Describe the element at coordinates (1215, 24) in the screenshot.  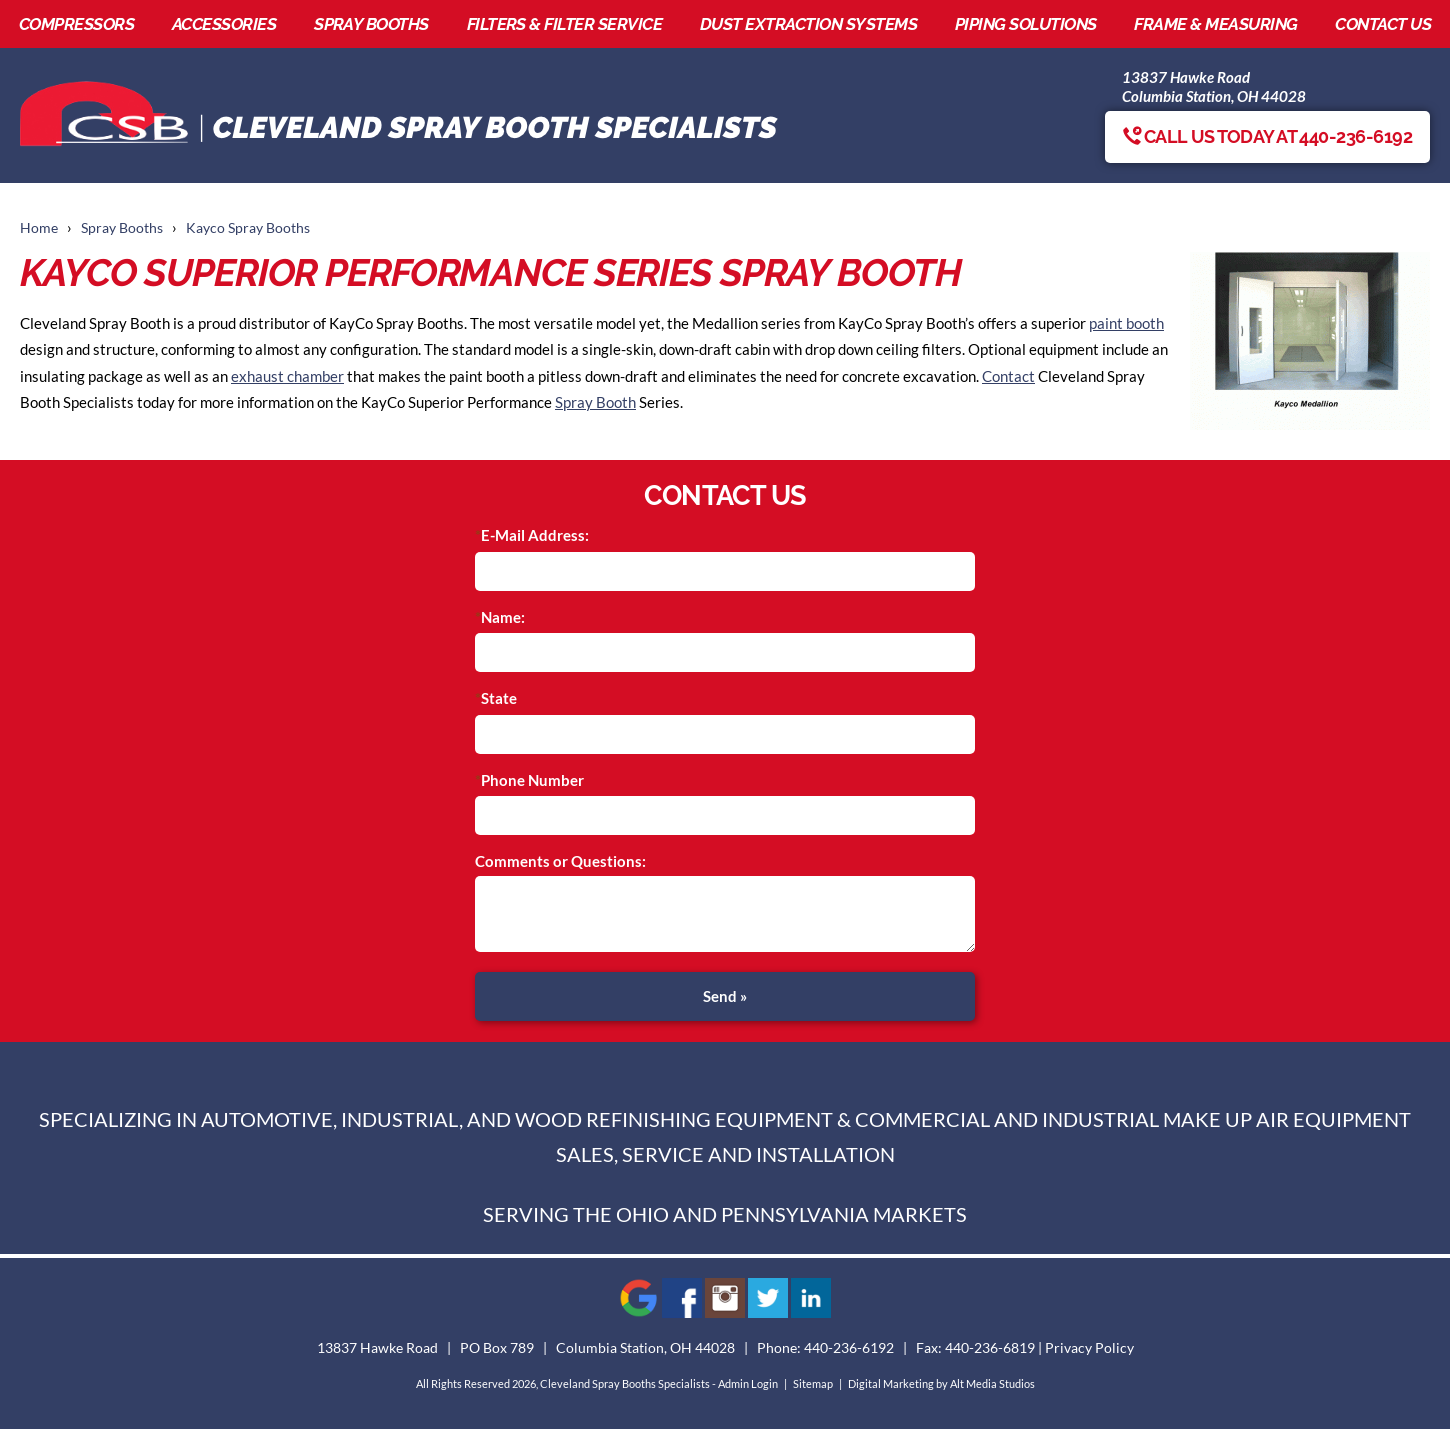
I see `Frame & Measuring` at that location.